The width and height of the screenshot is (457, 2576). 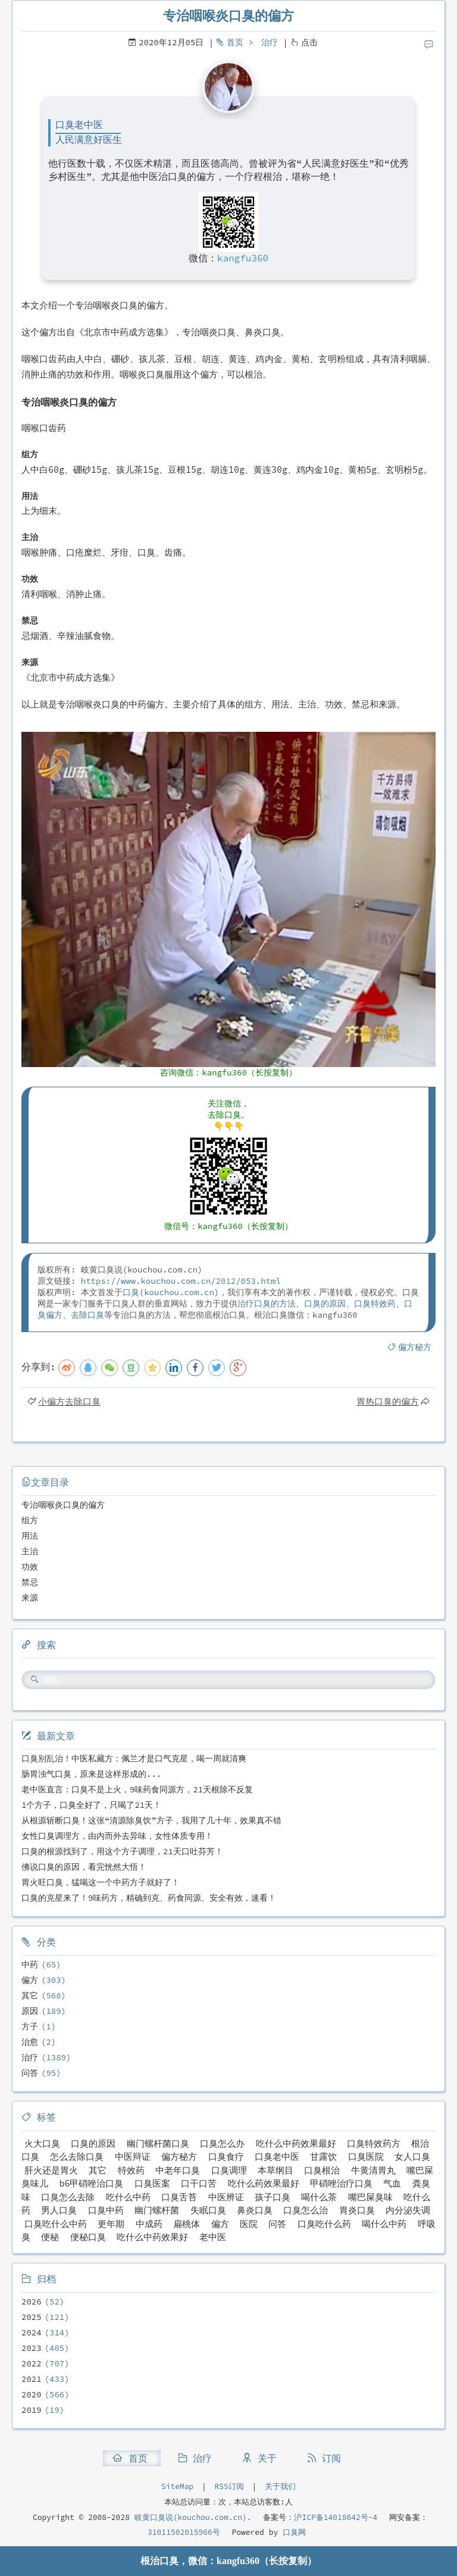 I want to click on 便秘, so click(x=50, y=2237).